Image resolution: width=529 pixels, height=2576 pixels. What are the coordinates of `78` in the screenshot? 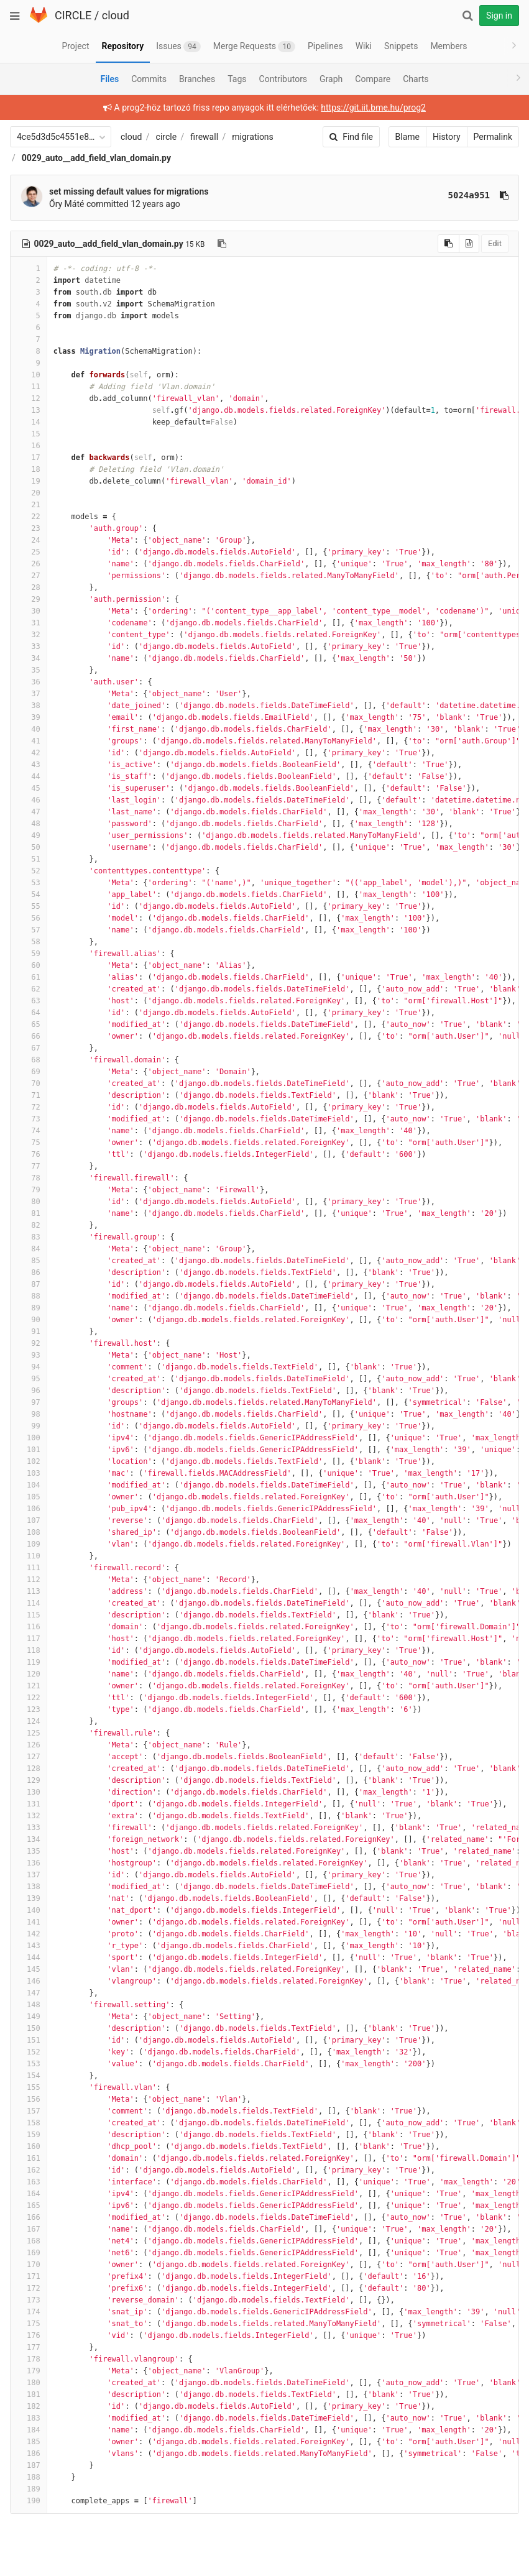 It's located at (28, 1178).